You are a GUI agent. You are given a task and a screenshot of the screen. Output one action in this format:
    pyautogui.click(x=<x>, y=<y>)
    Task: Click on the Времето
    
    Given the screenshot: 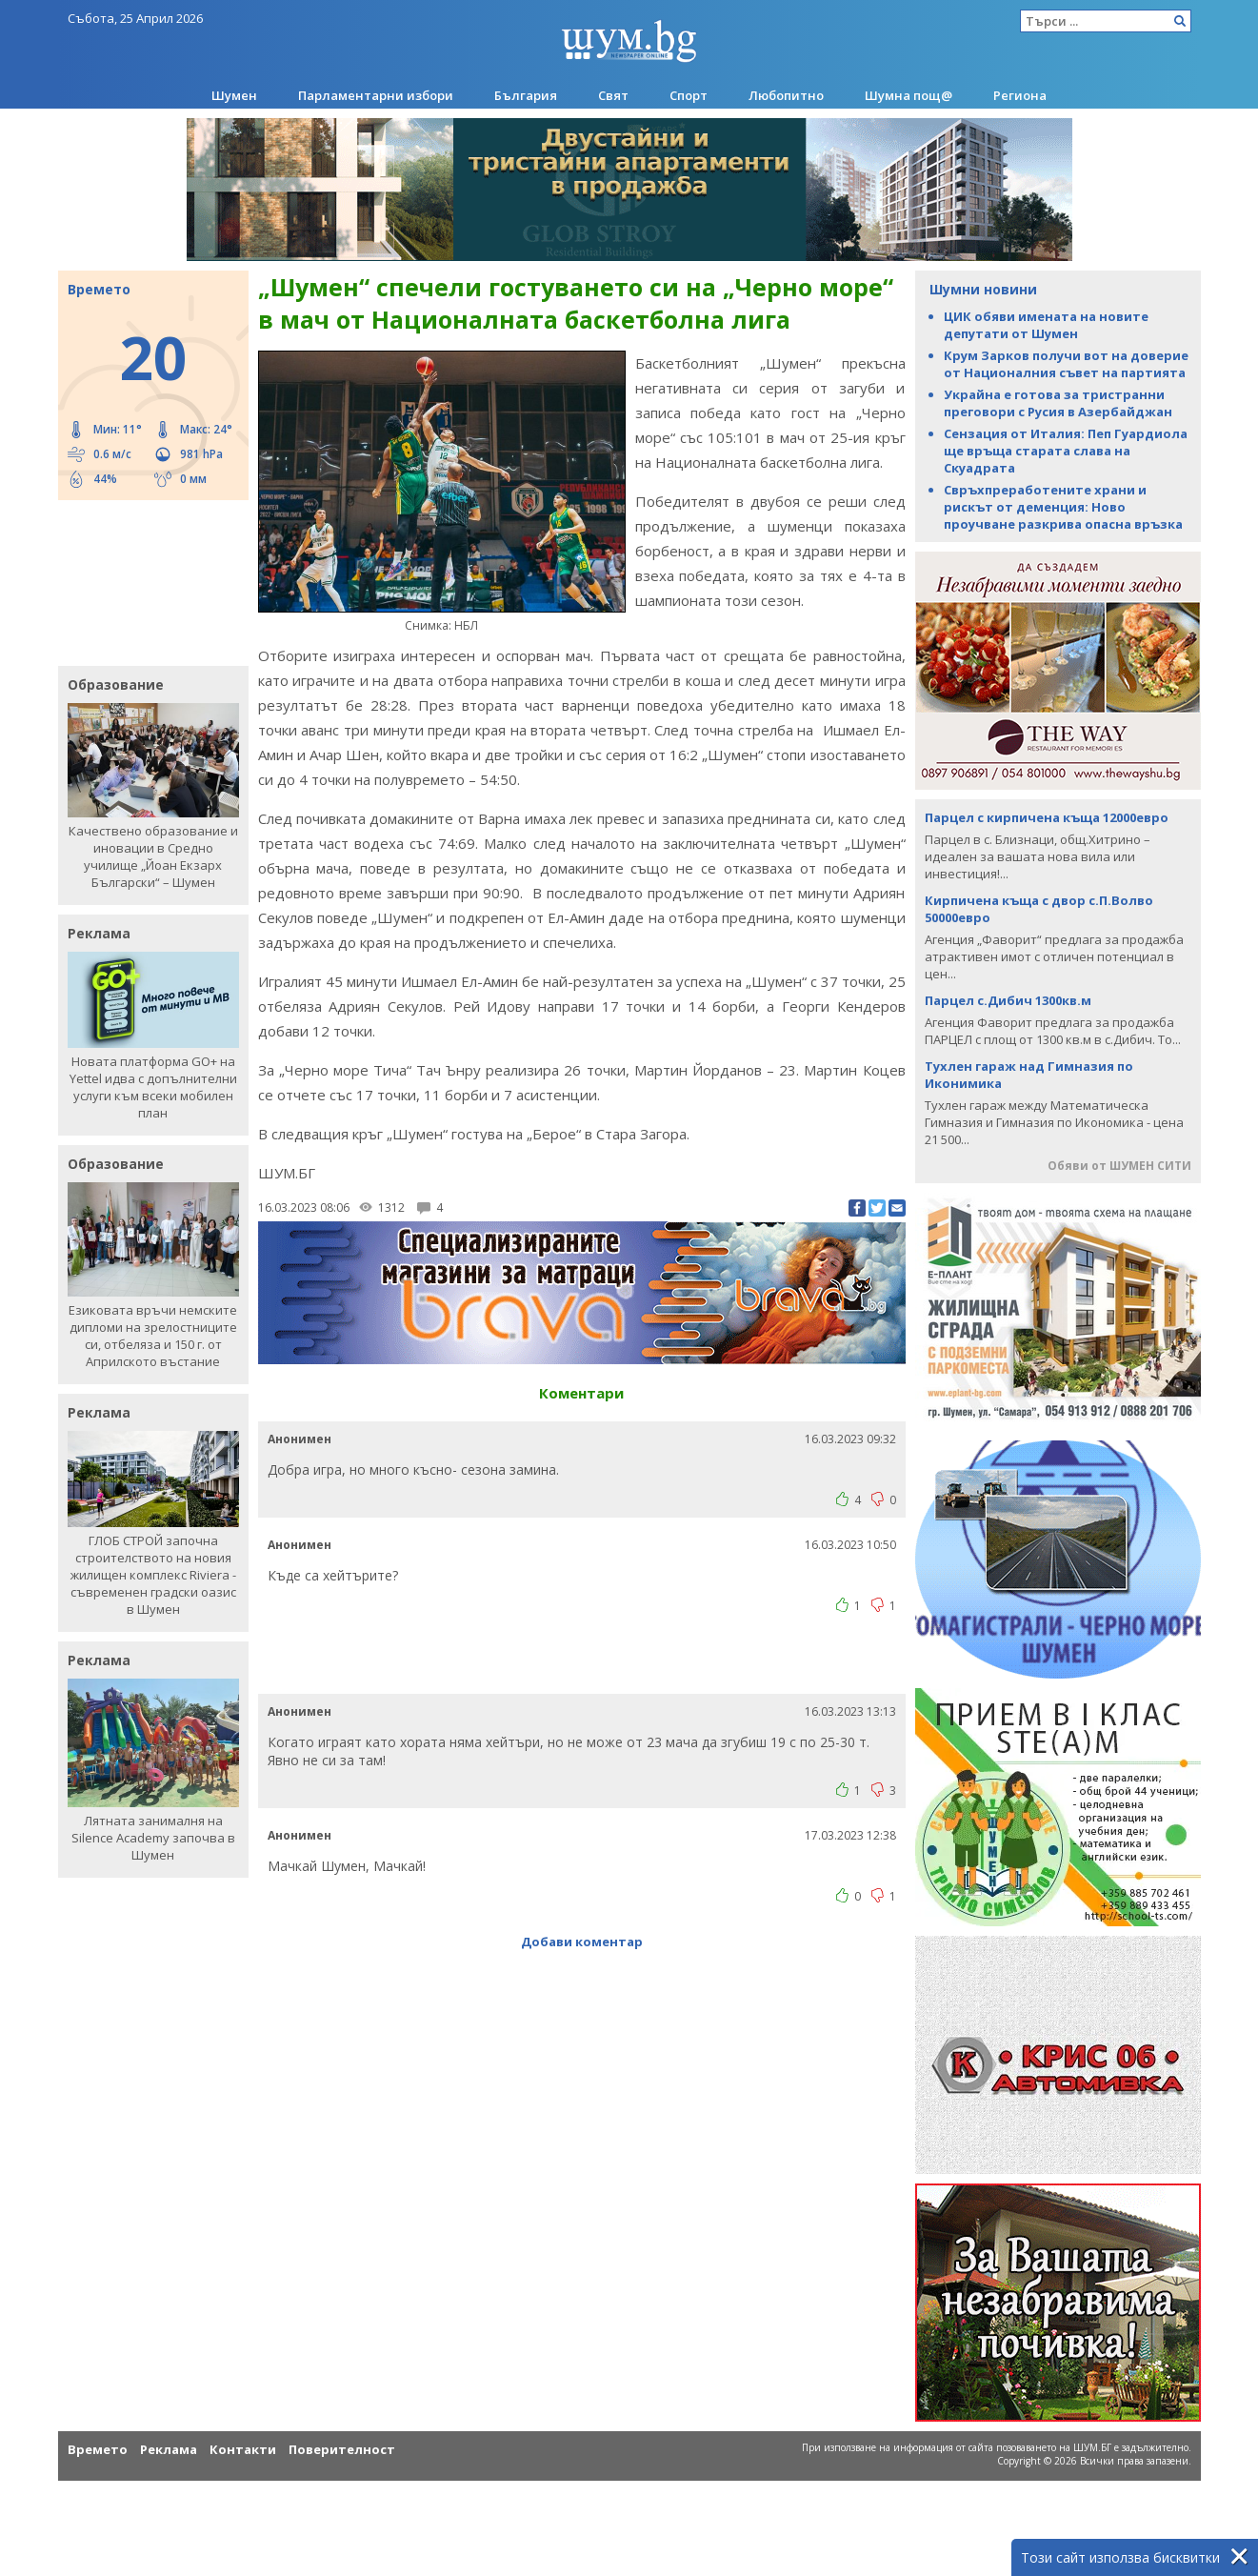 What is the action you would take?
    pyautogui.click(x=98, y=2449)
    